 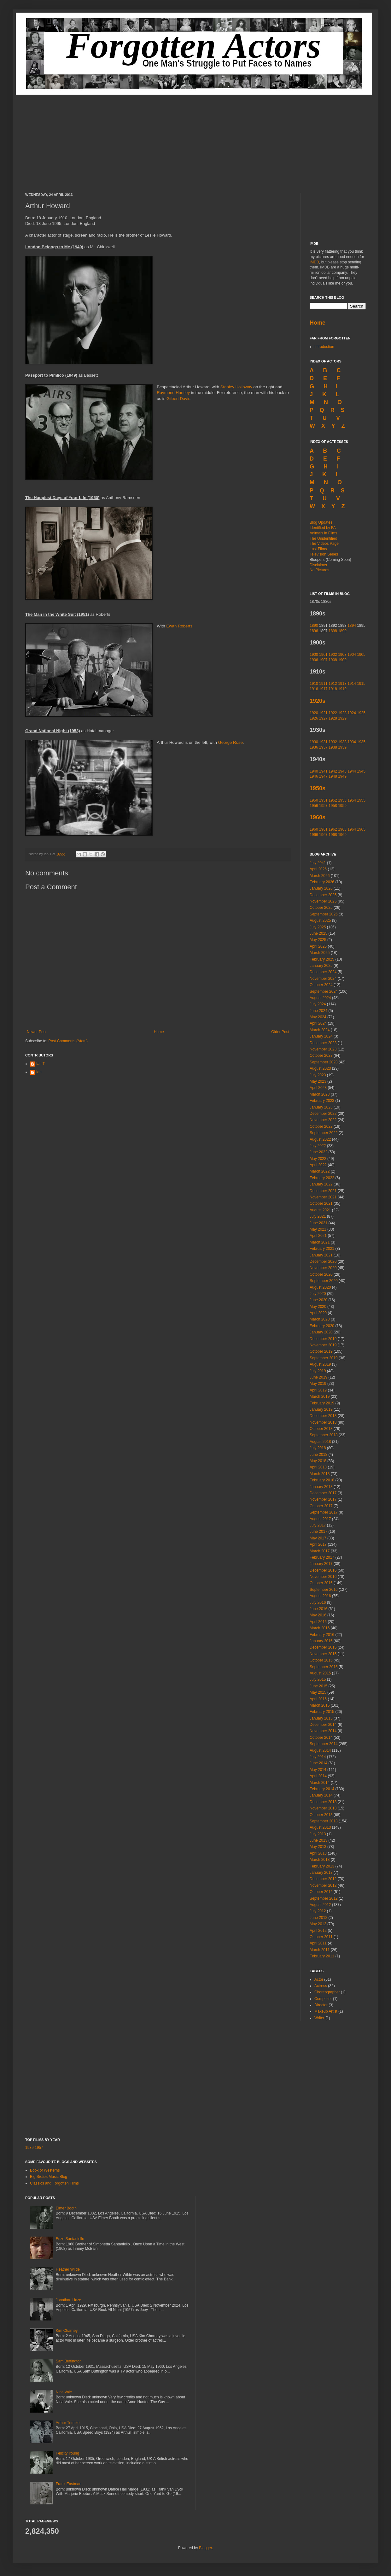 What do you see at coordinates (320, 1596) in the screenshot?
I see `August 2016` at bounding box center [320, 1596].